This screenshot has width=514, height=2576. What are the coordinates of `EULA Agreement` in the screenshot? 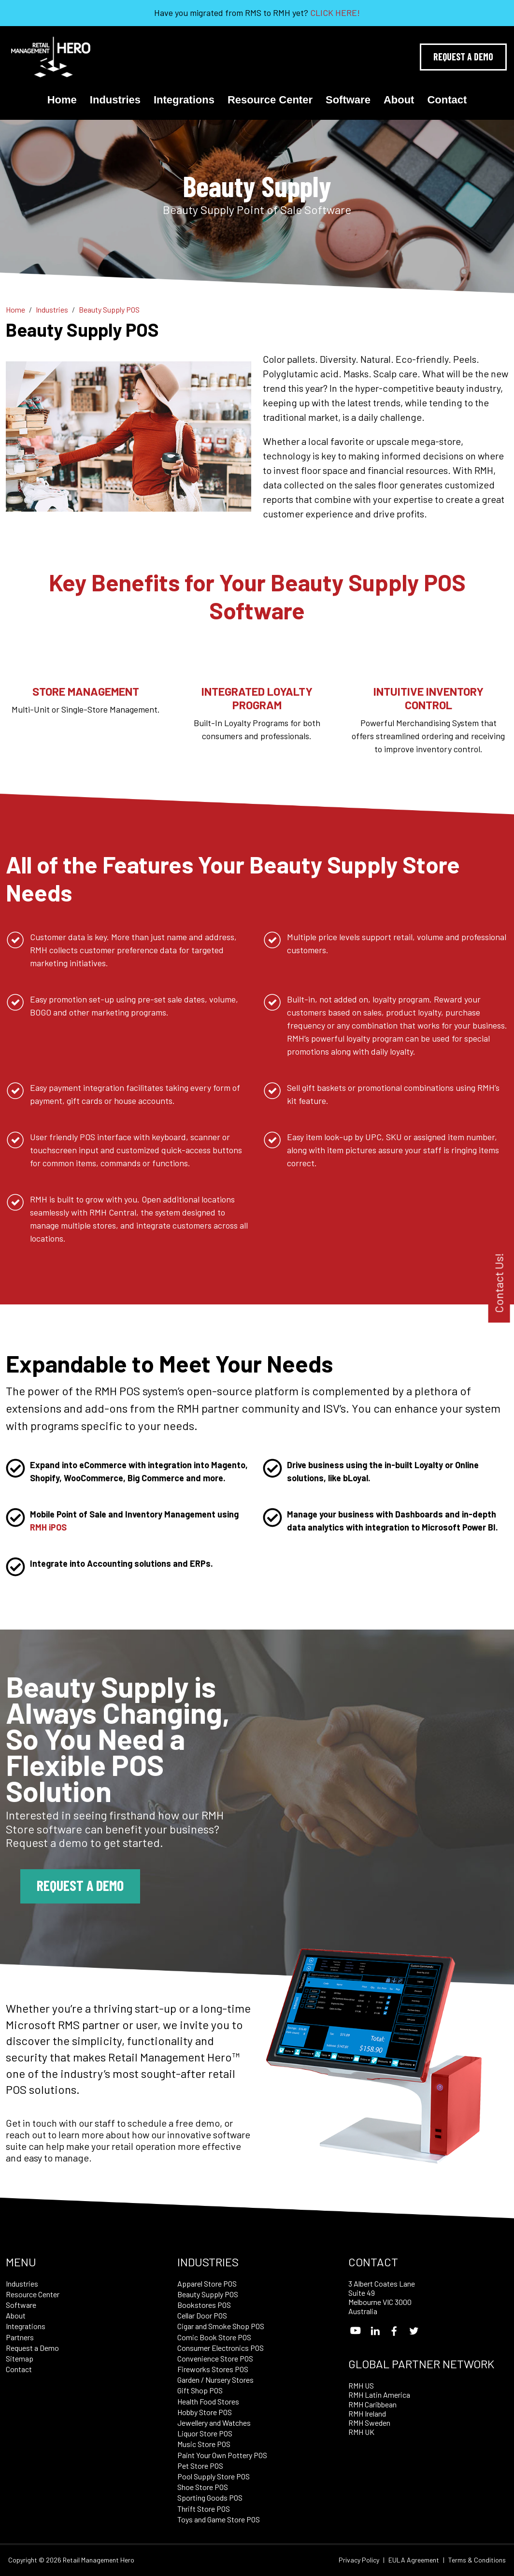 It's located at (413, 2560).